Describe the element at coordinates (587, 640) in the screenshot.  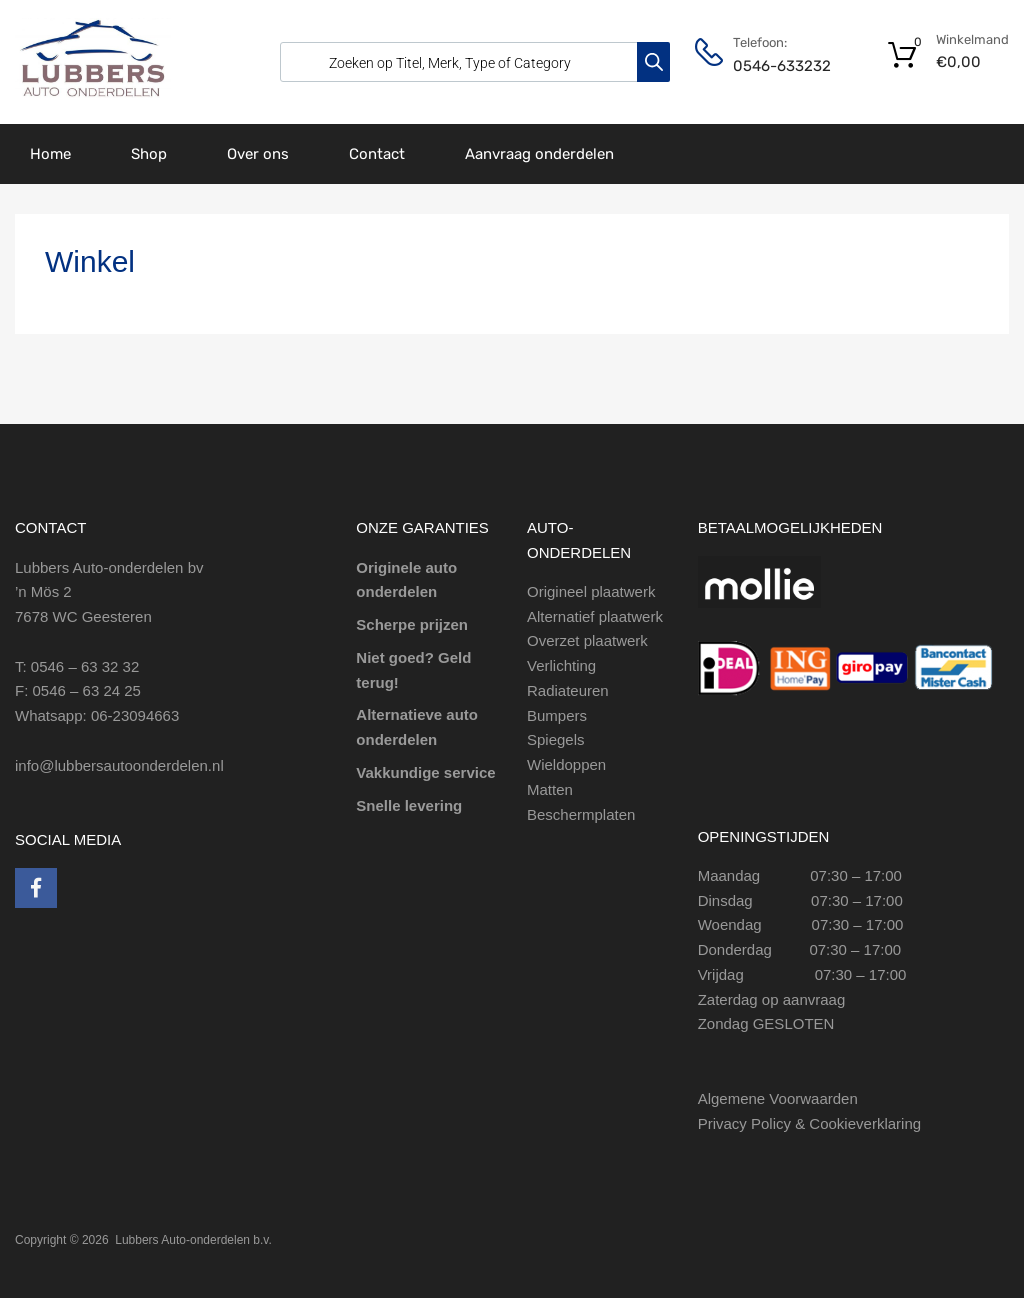
I see `Overzet plaatwerk` at that location.